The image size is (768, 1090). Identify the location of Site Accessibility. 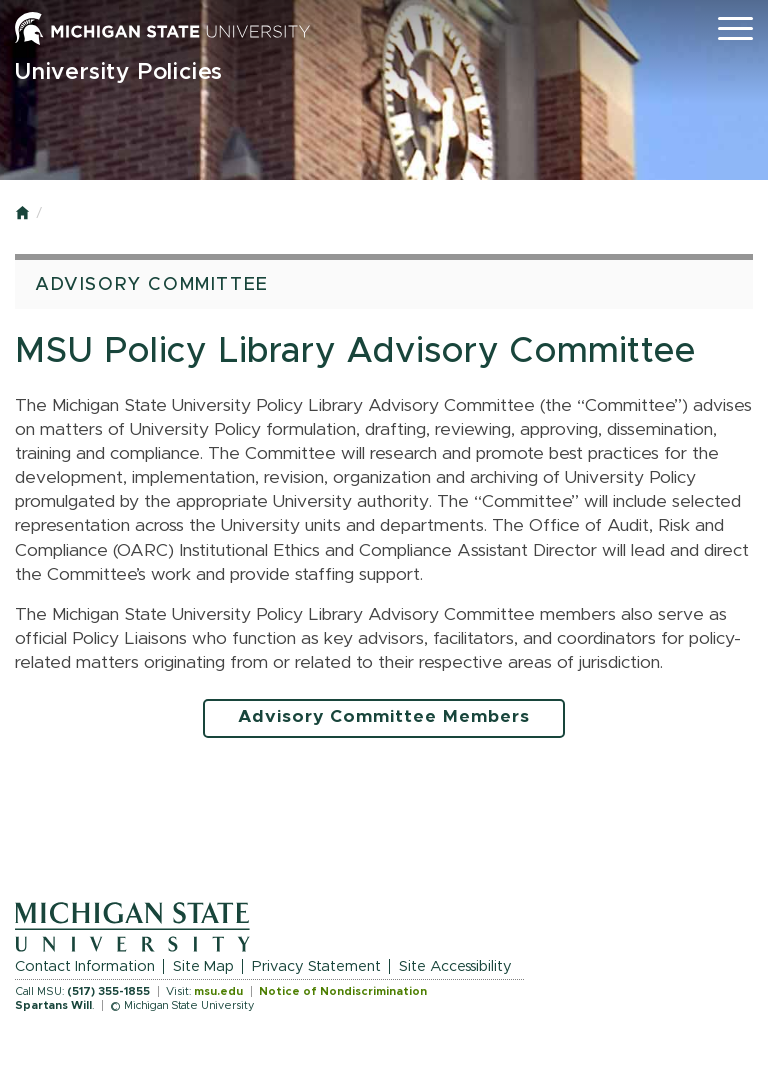
(455, 966).